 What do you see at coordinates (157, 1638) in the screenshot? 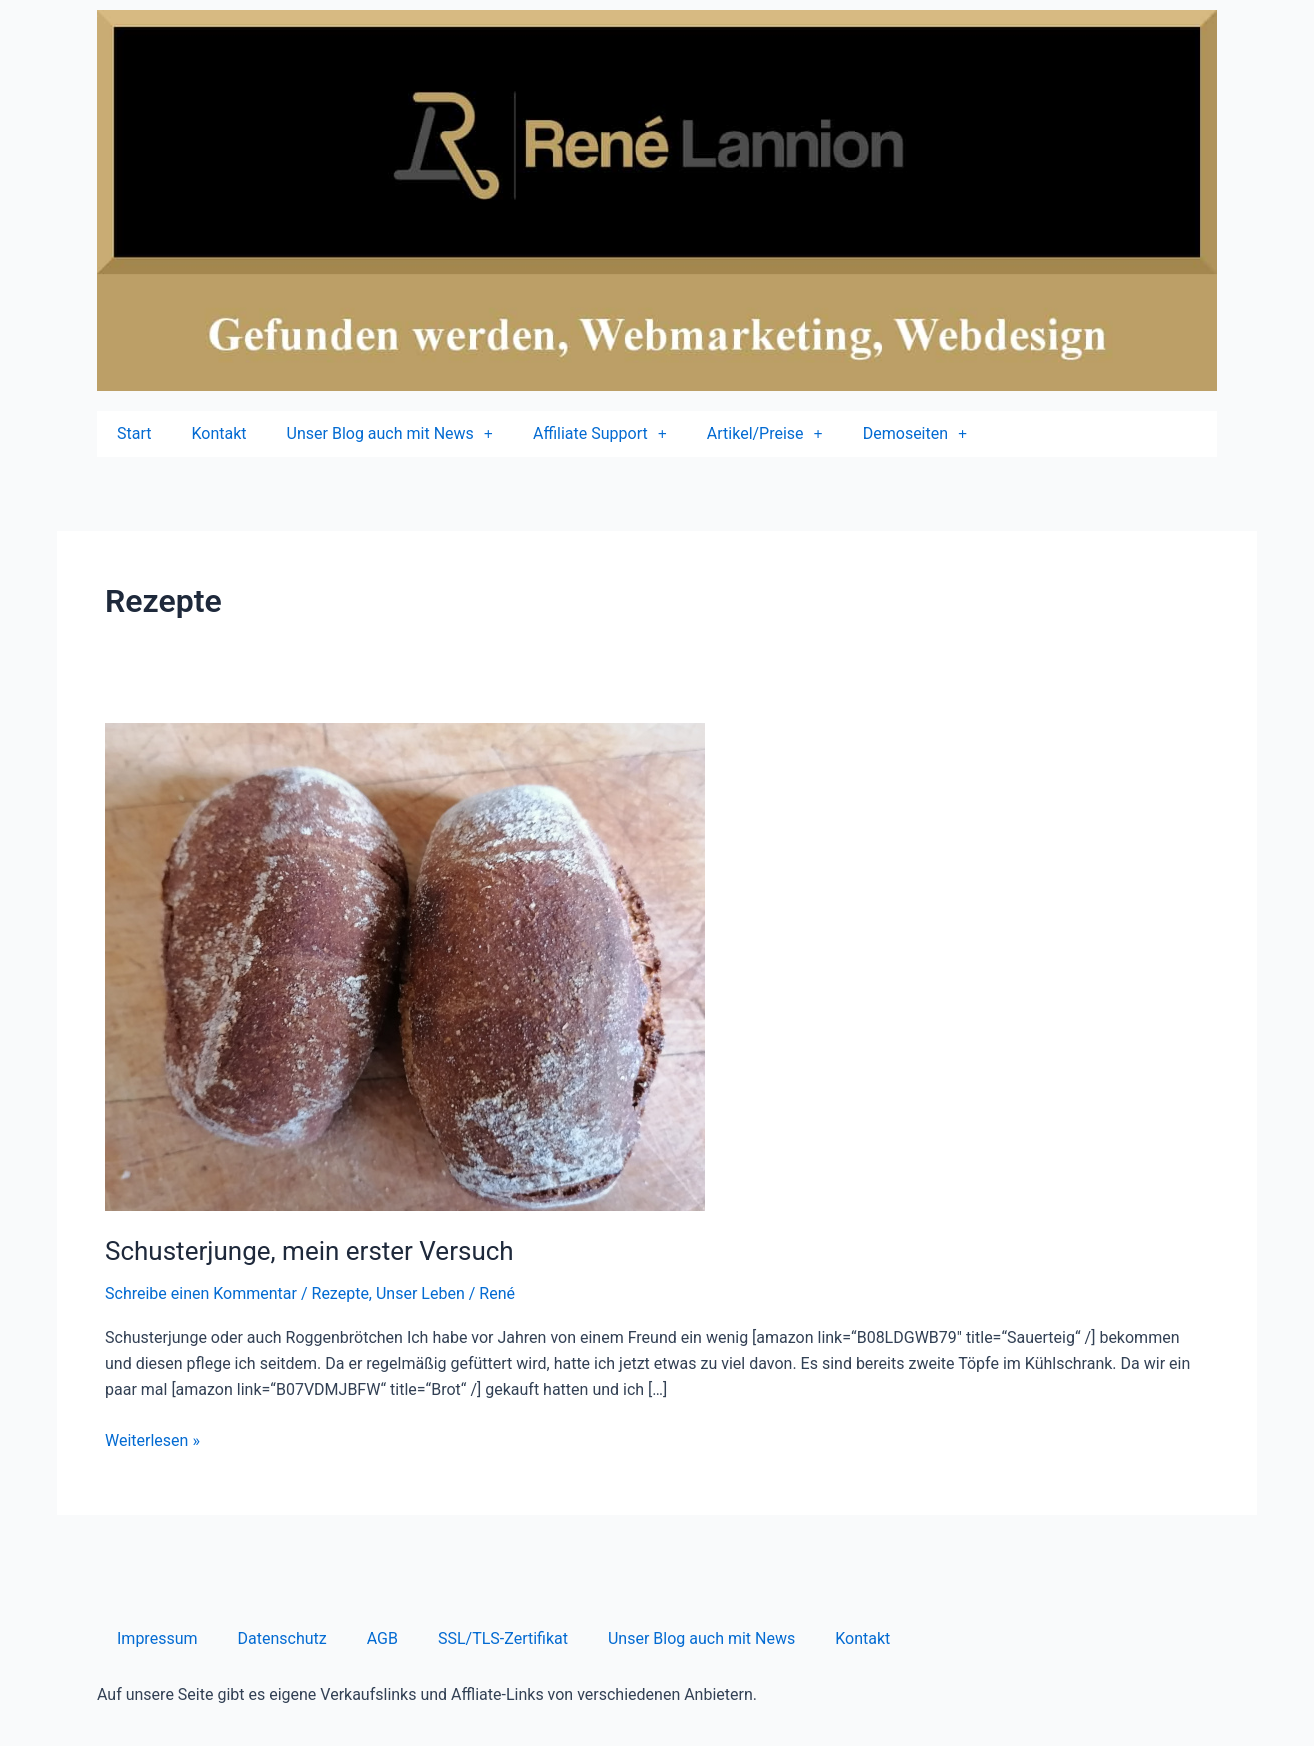
I see `Impressum` at bounding box center [157, 1638].